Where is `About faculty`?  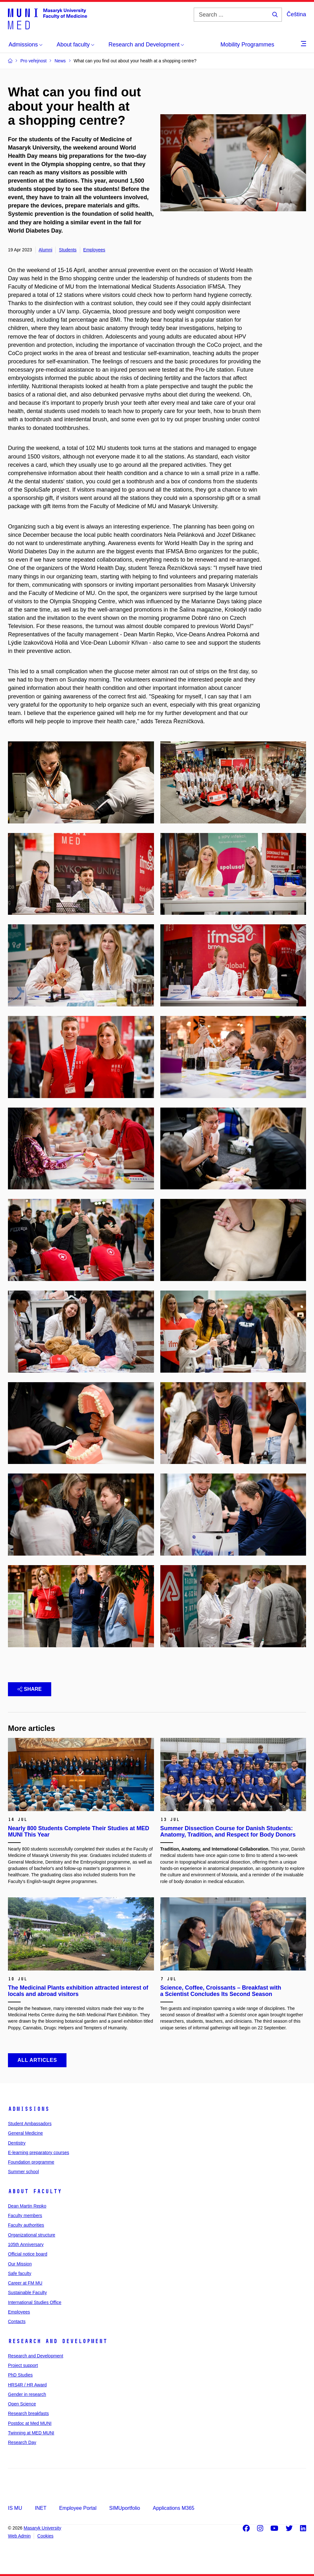
About faculty is located at coordinates (35, 2191).